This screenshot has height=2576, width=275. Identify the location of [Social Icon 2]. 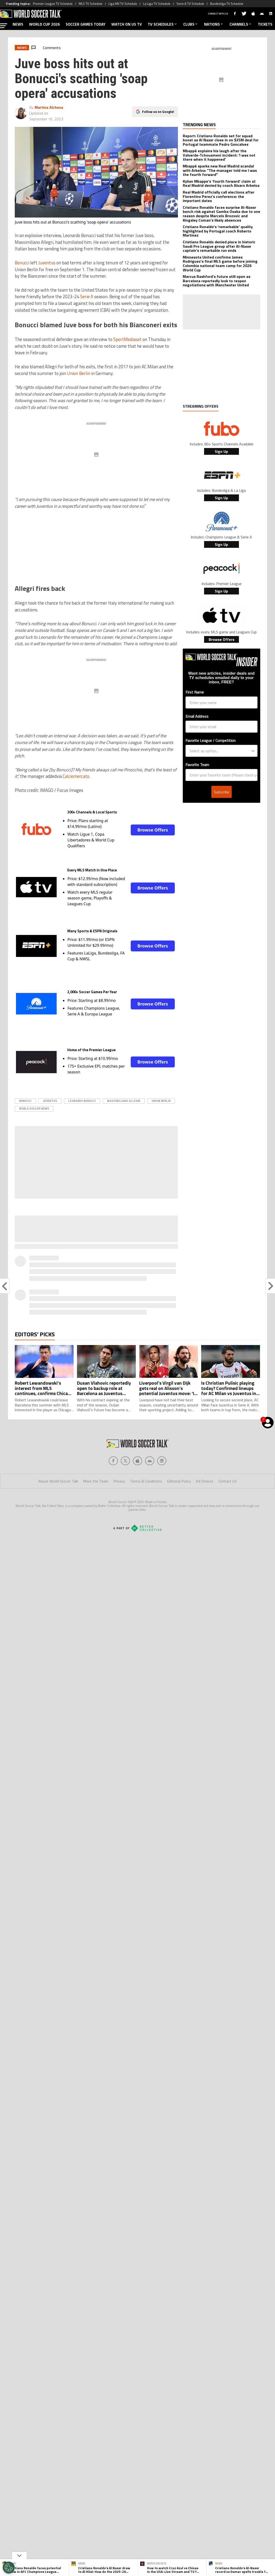
(137, 1461).